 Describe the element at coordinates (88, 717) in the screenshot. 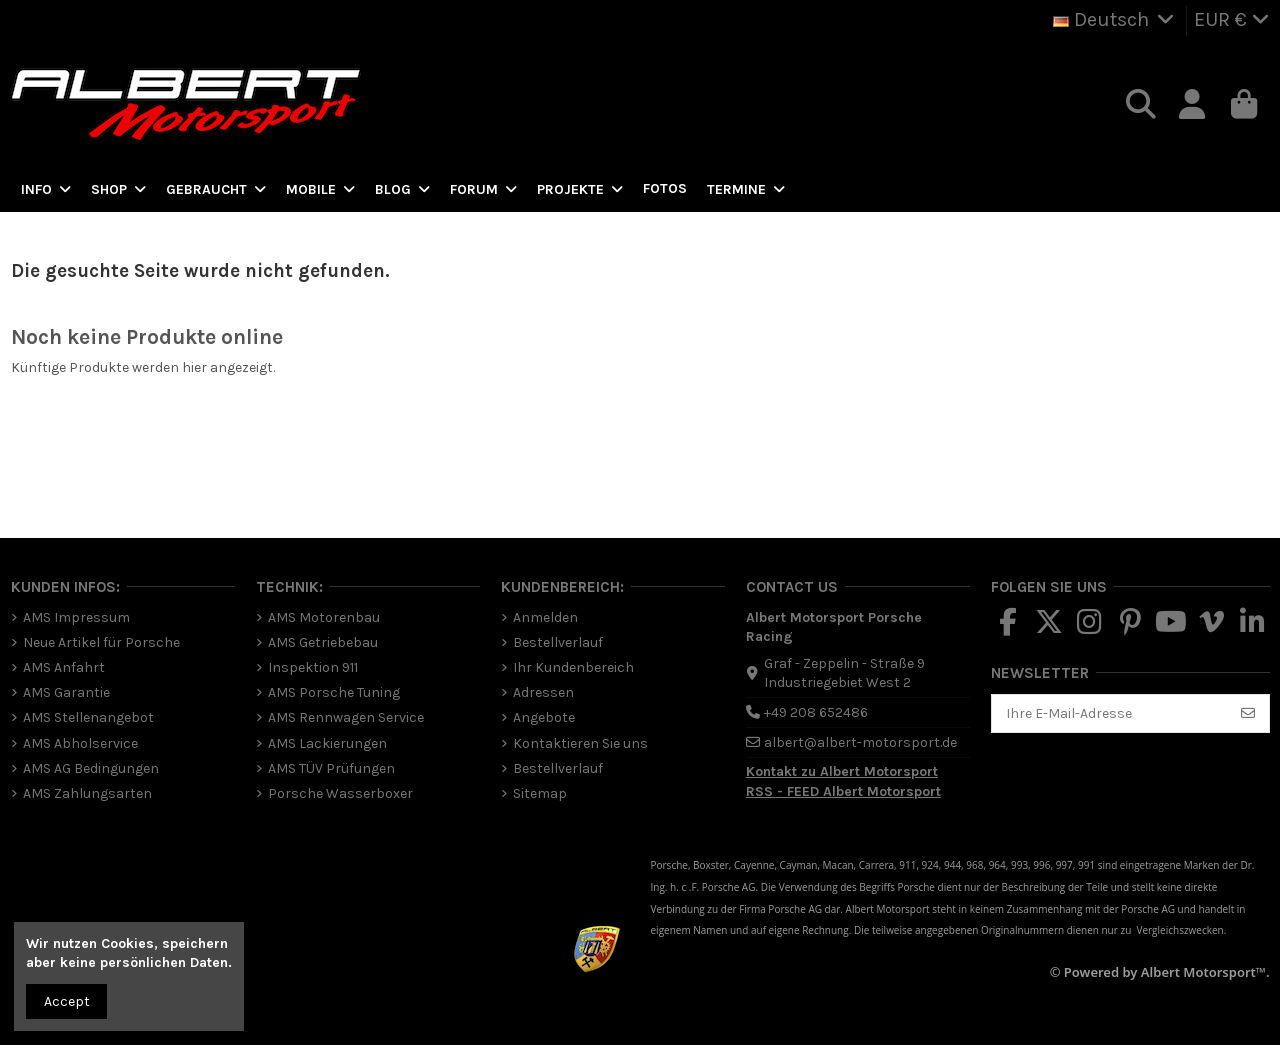

I see `AMS Stellenangebot` at that location.